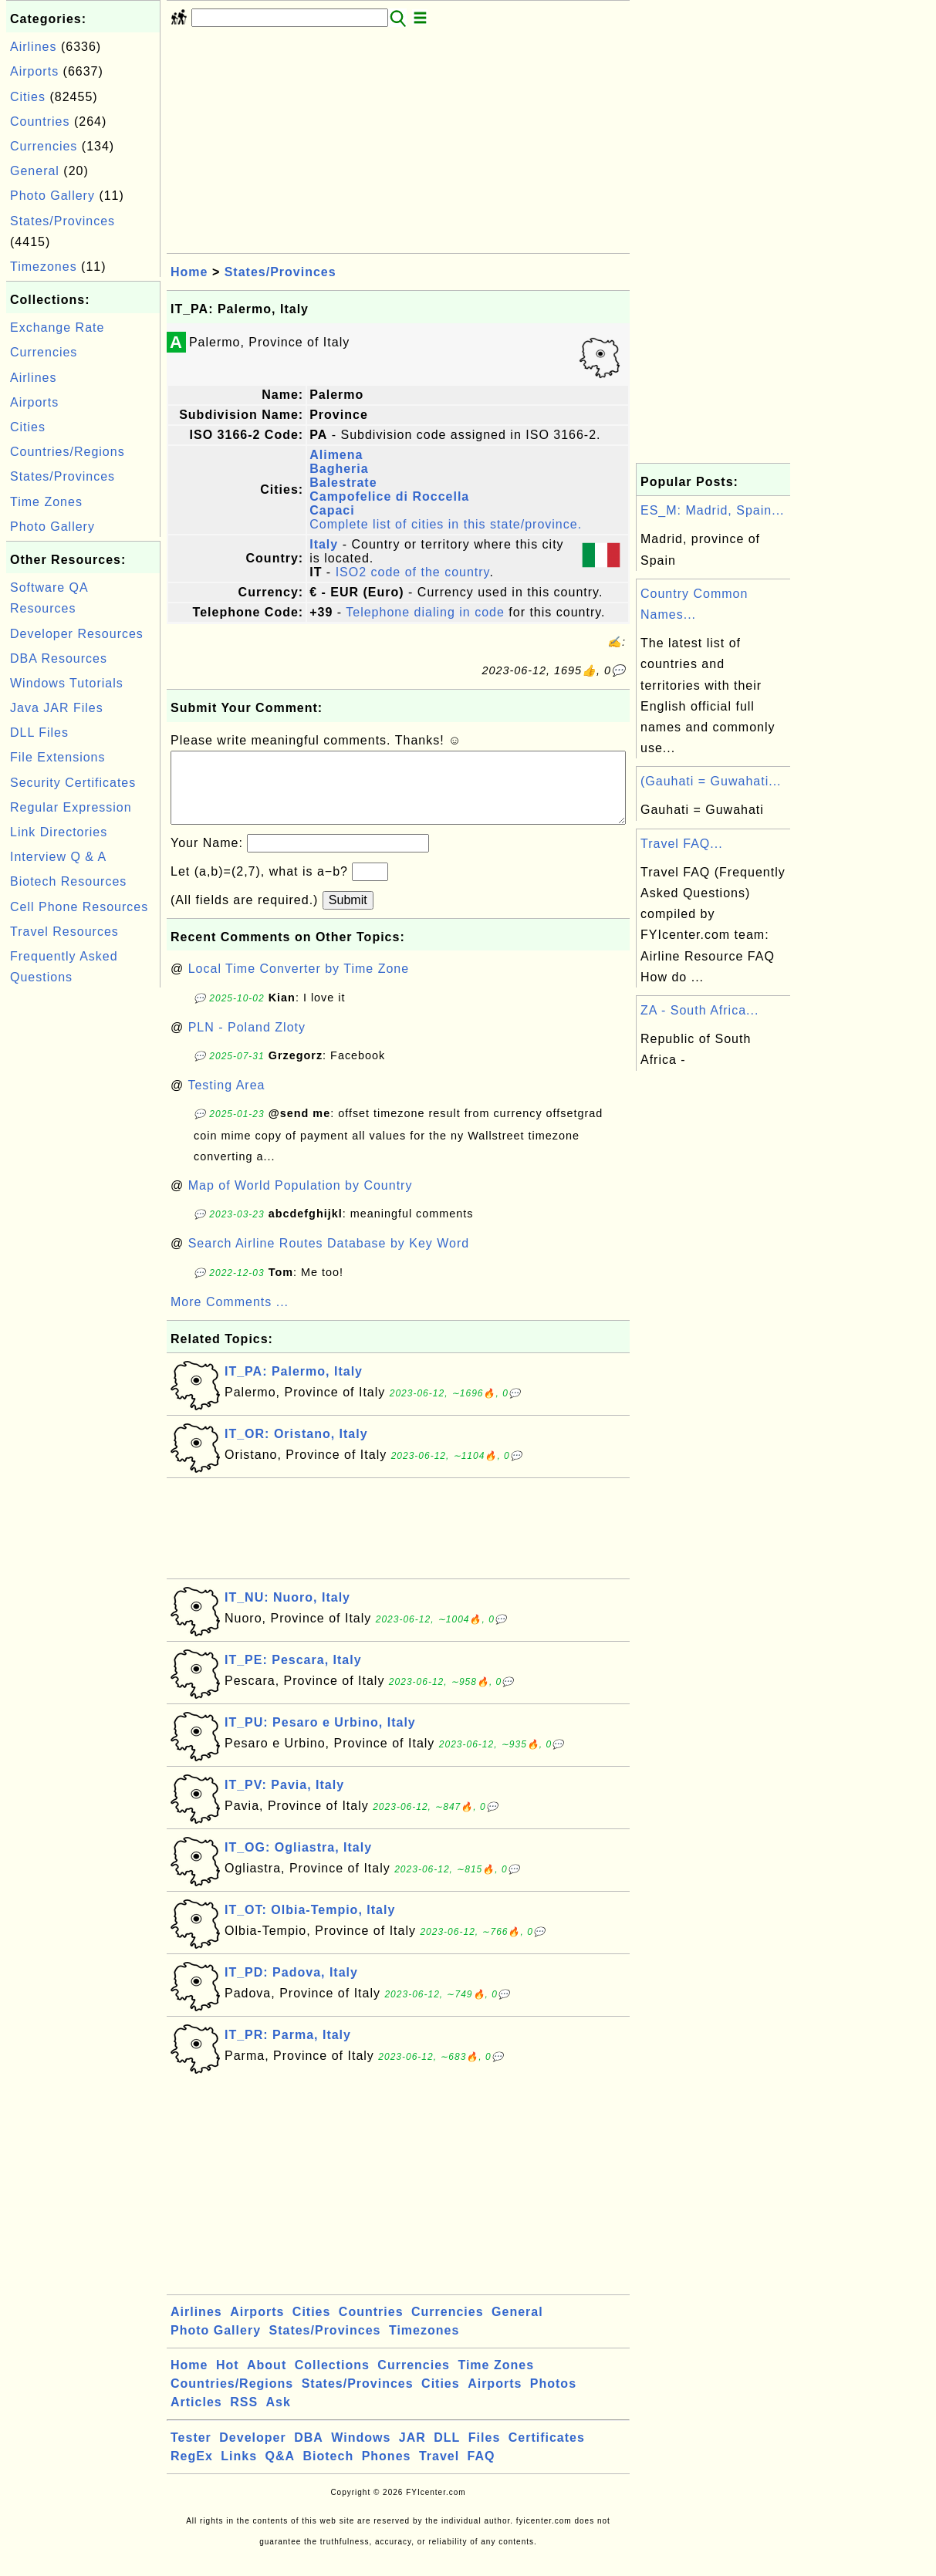 The width and height of the screenshot is (936, 2576). What do you see at coordinates (57, 327) in the screenshot?
I see `Exchange Rate` at bounding box center [57, 327].